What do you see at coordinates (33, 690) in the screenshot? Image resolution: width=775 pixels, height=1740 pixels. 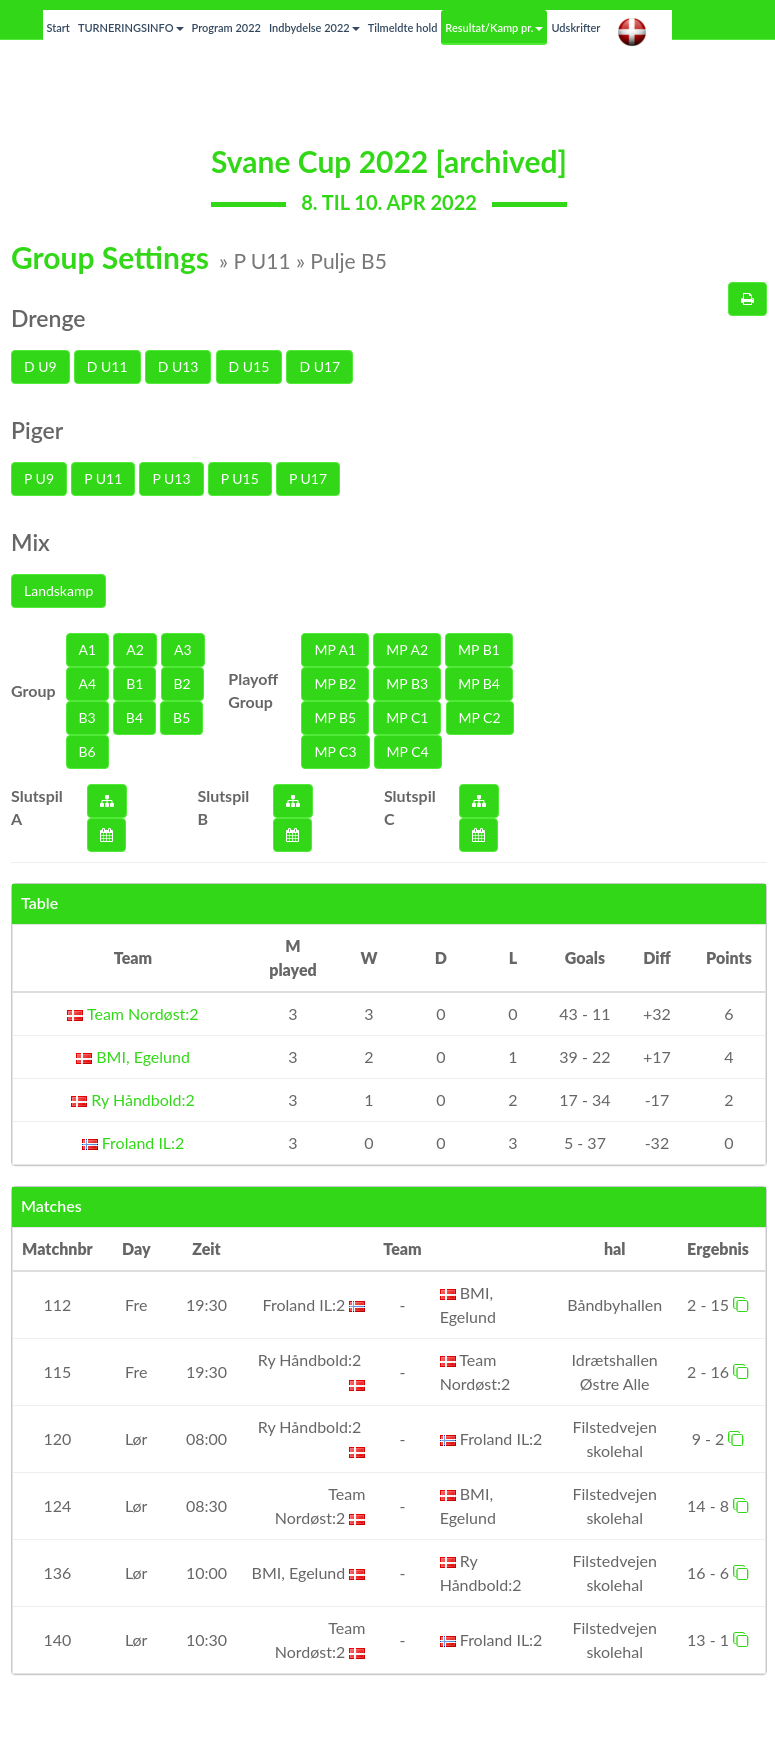 I see `Group` at bounding box center [33, 690].